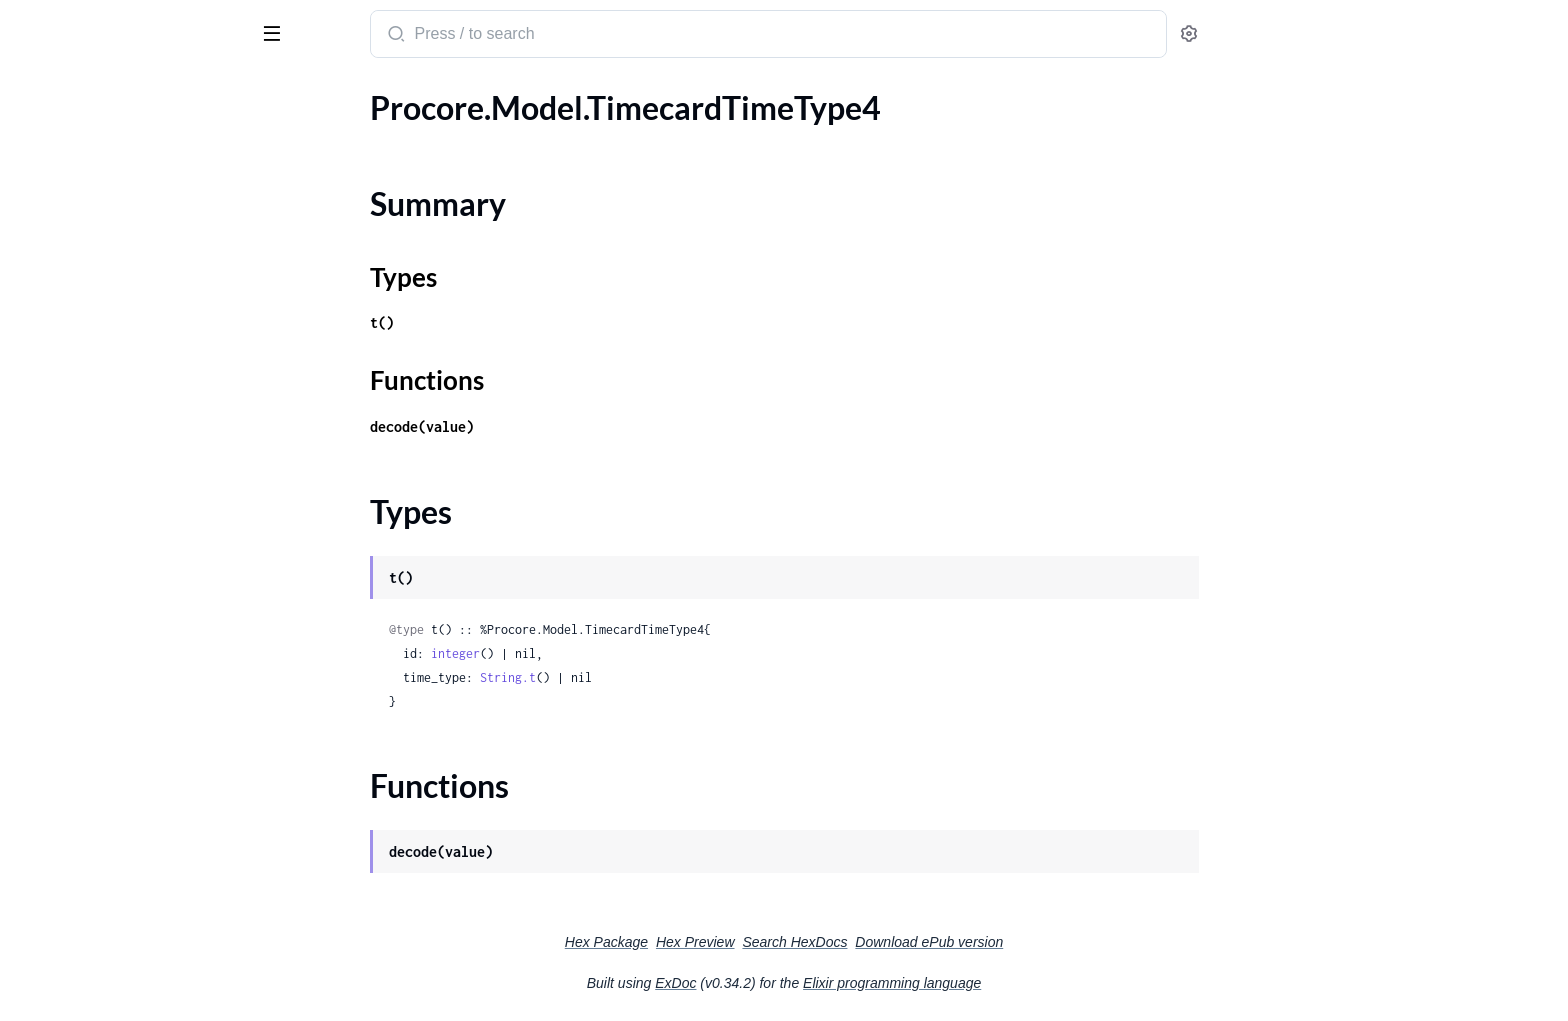 This screenshot has height=1021, width=1568. What do you see at coordinates (125, 928) in the screenshot?
I see `.UpdateDistributionGroupBody` at bounding box center [125, 928].